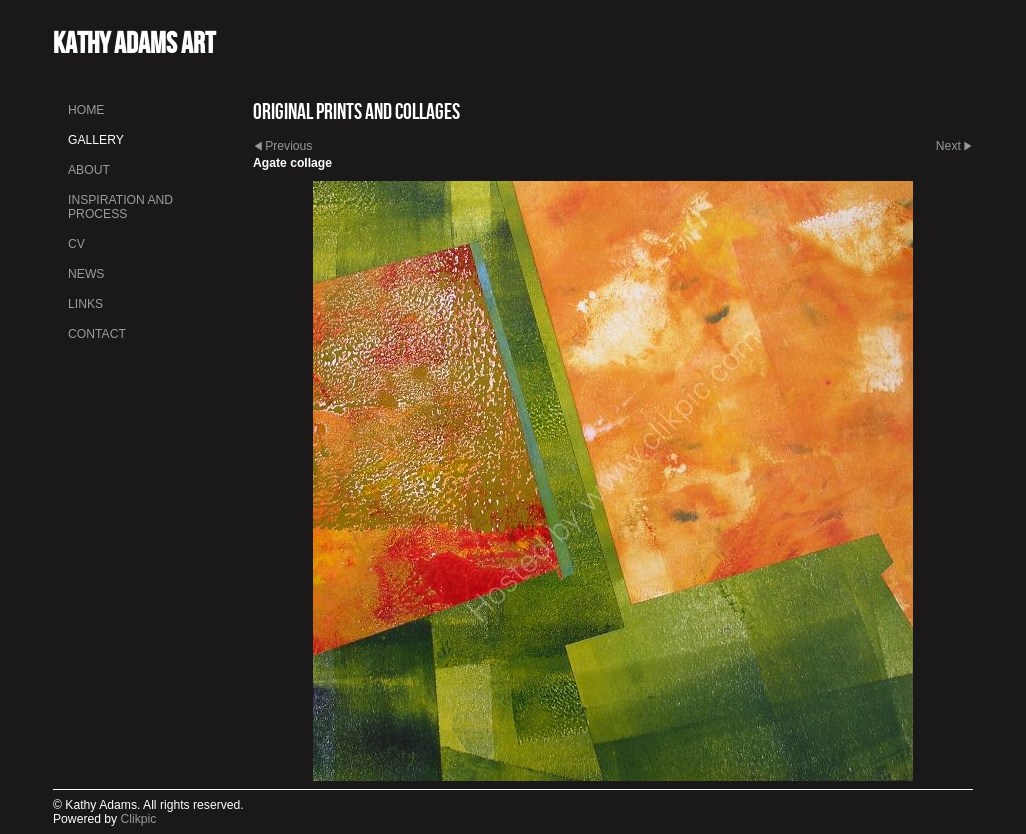 Image resolution: width=1026 pixels, height=834 pixels. What do you see at coordinates (139, 819) in the screenshot?
I see `Clikpic` at bounding box center [139, 819].